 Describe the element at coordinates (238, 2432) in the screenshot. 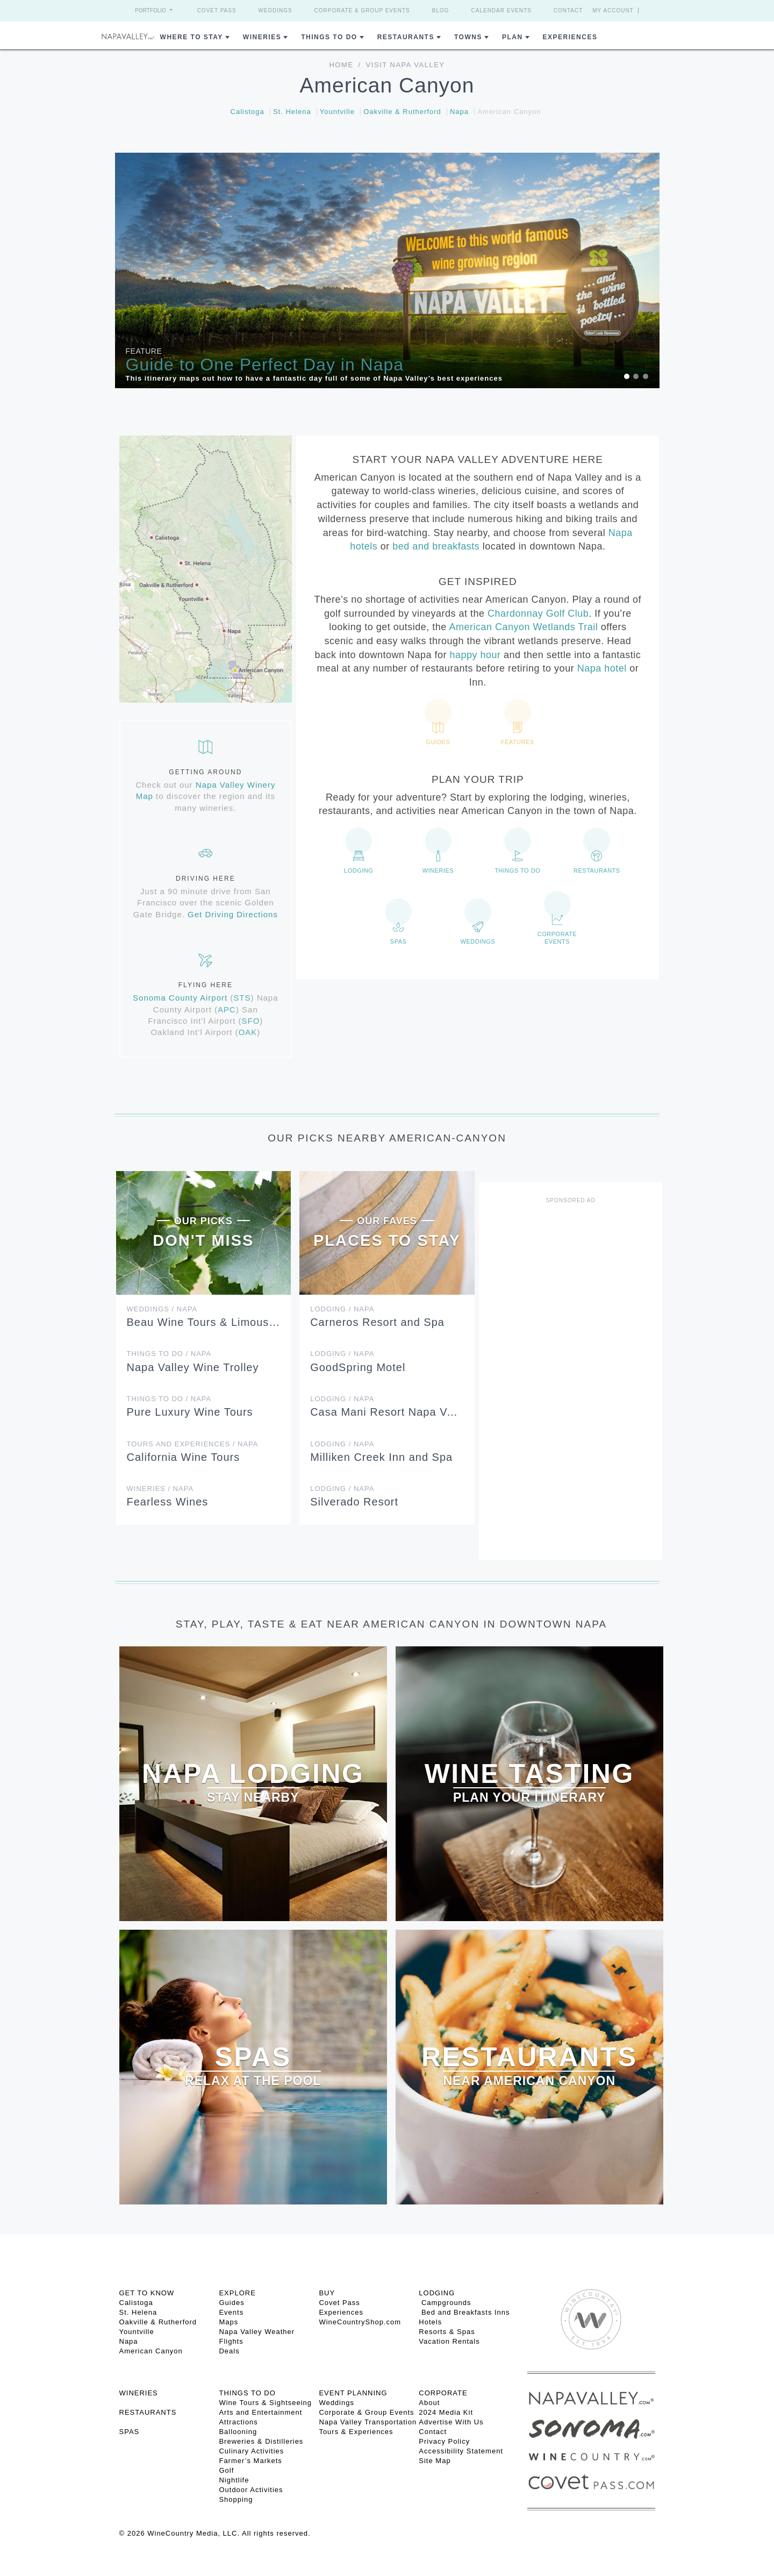

I see `Ballooning` at that location.